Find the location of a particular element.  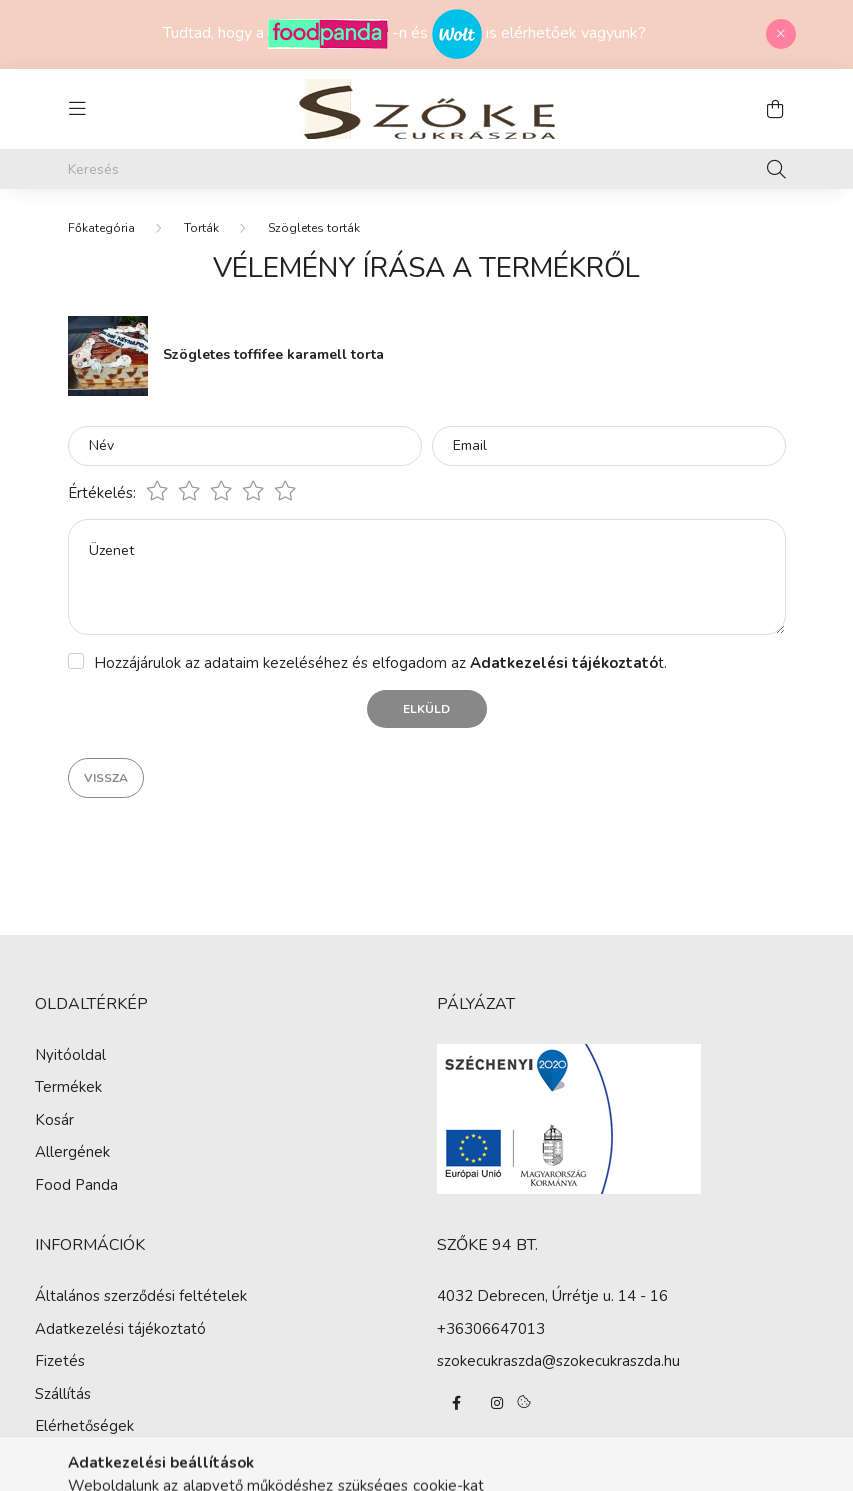

[Főkategória] is located at coordinates (101, 228).